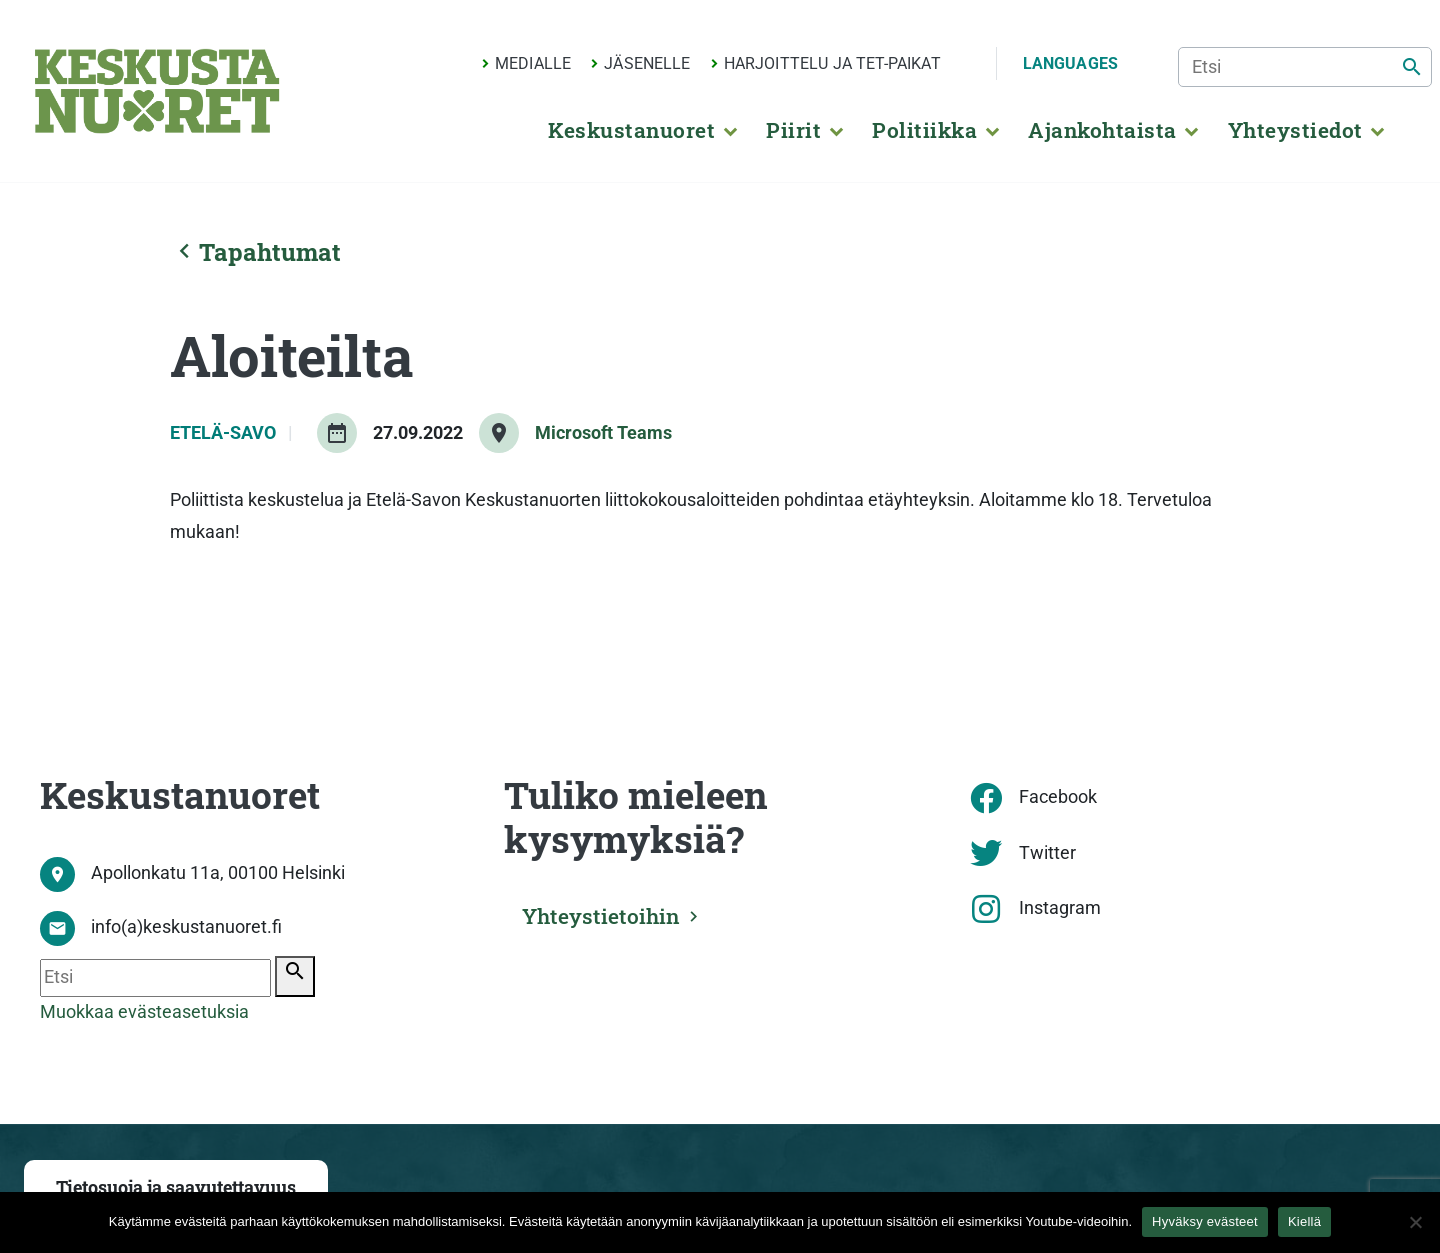 The width and height of the screenshot is (1440, 1253). What do you see at coordinates (631, 130) in the screenshot?
I see `Keskustanuoret` at bounding box center [631, 130].